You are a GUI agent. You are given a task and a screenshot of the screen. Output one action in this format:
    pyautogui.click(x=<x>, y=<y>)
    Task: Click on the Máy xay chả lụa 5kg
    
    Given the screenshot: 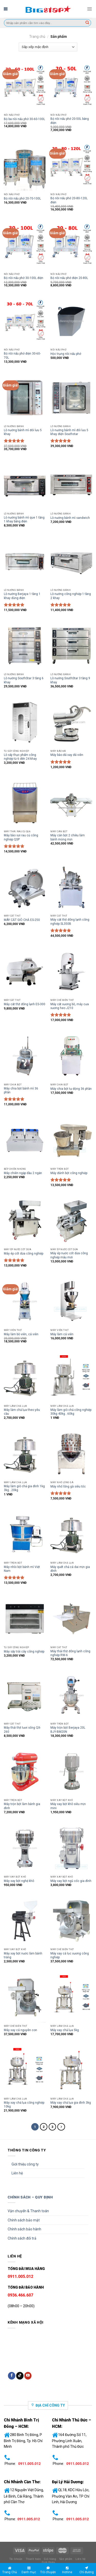 What is the action you would take?
    pyautogui.click(x=64, y=2030)
    